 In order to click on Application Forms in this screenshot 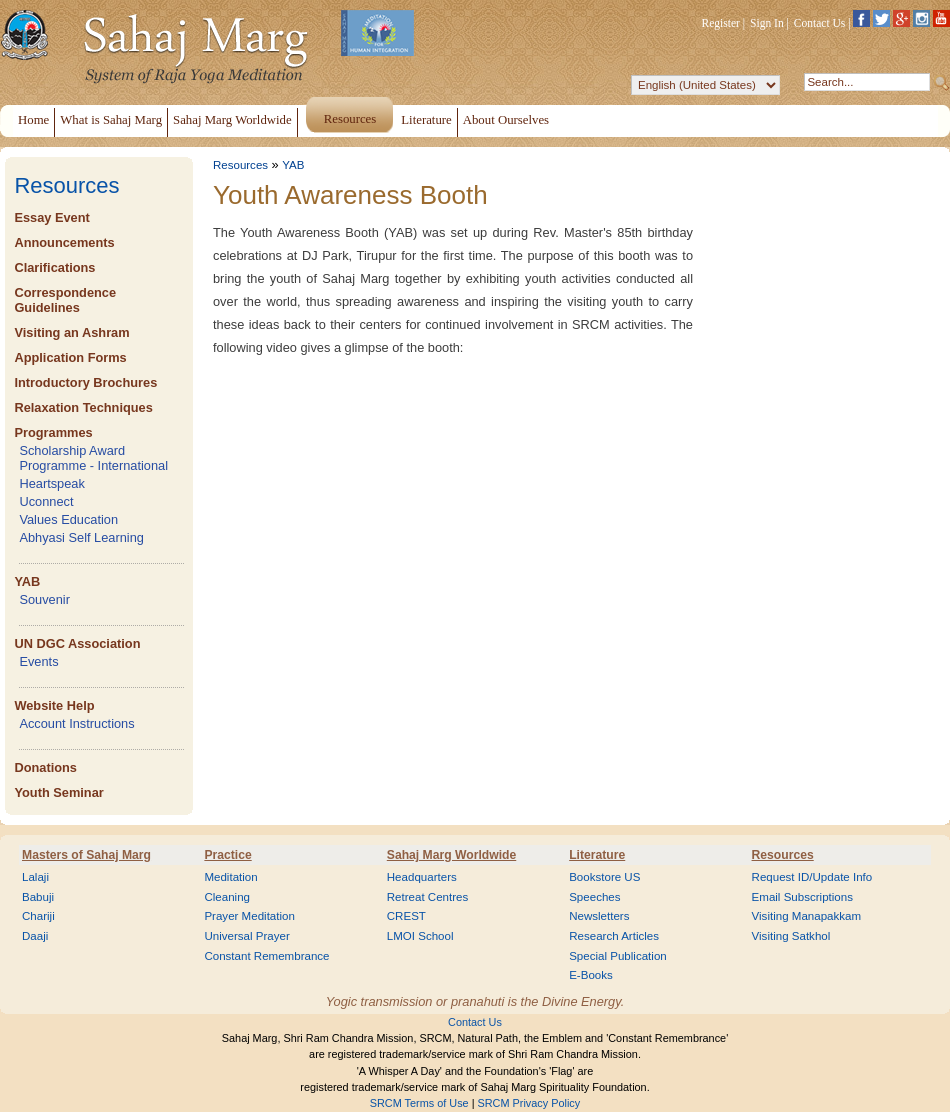, I will do `click(70, 357)`.